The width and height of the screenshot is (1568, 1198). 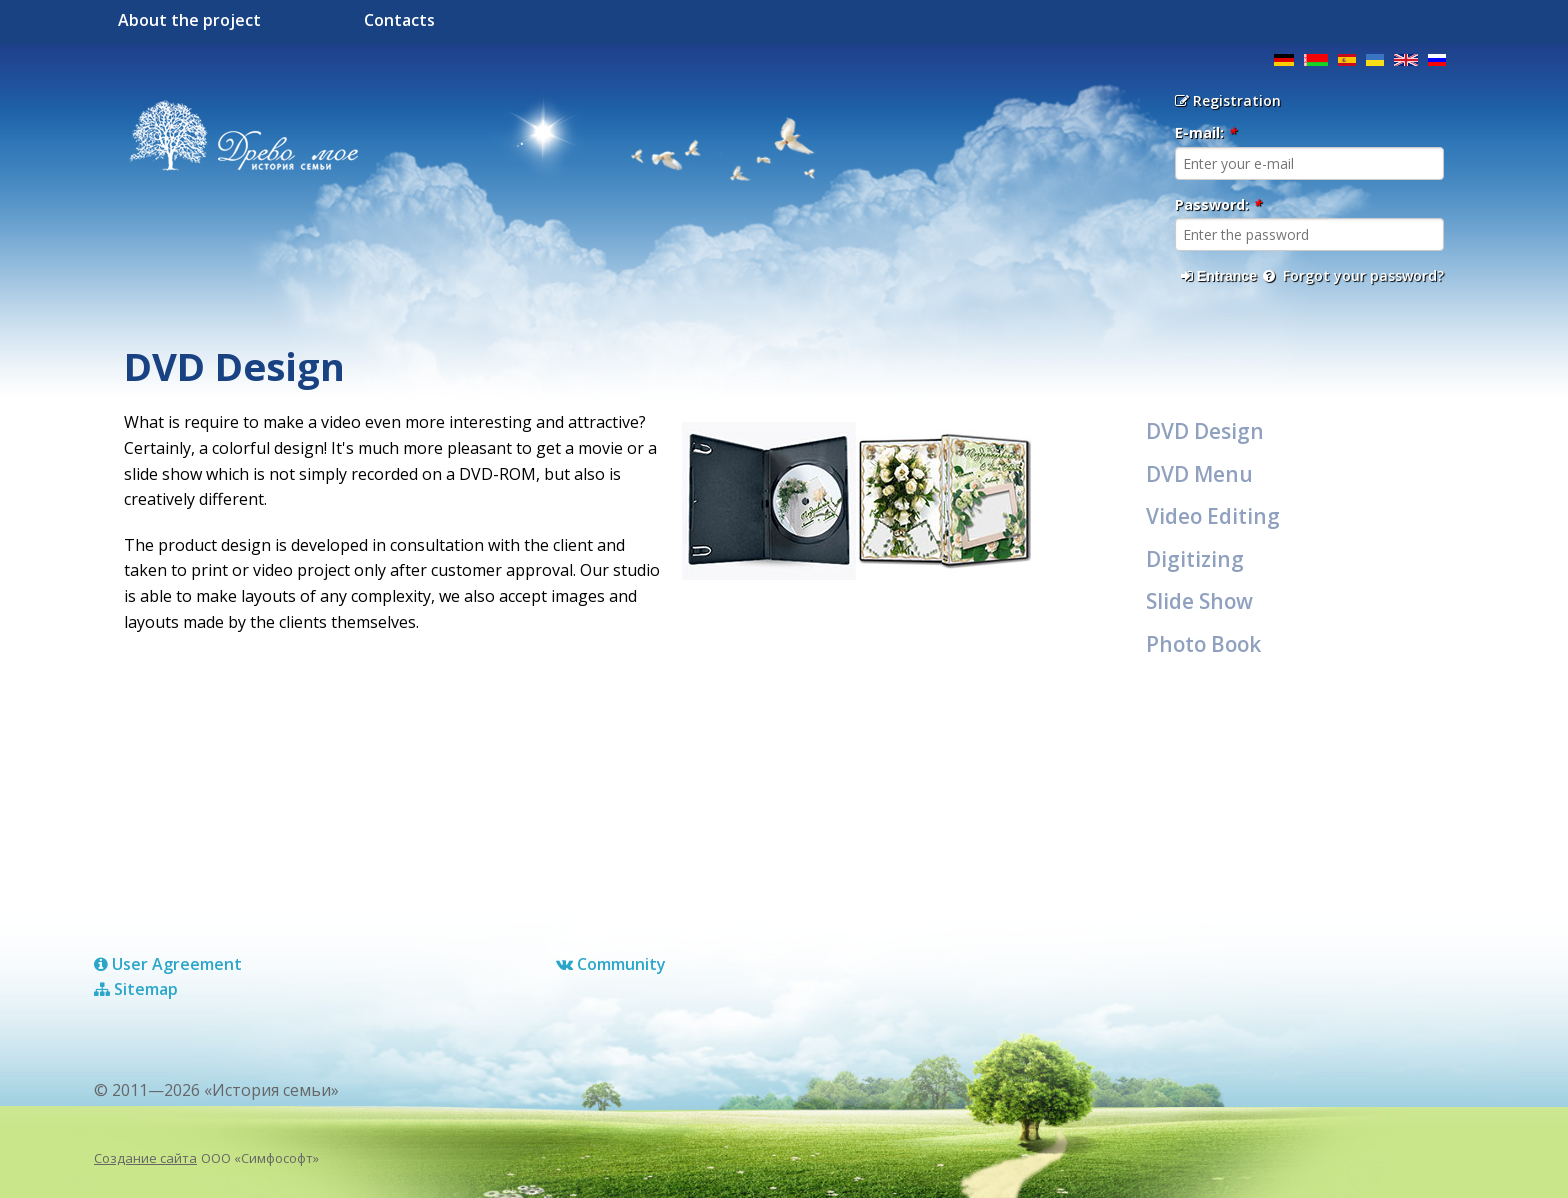 What do you see at coordinates (145, 1158) in the screenshot?
I see `Создание сайта` at bounding box center [145, 1158].